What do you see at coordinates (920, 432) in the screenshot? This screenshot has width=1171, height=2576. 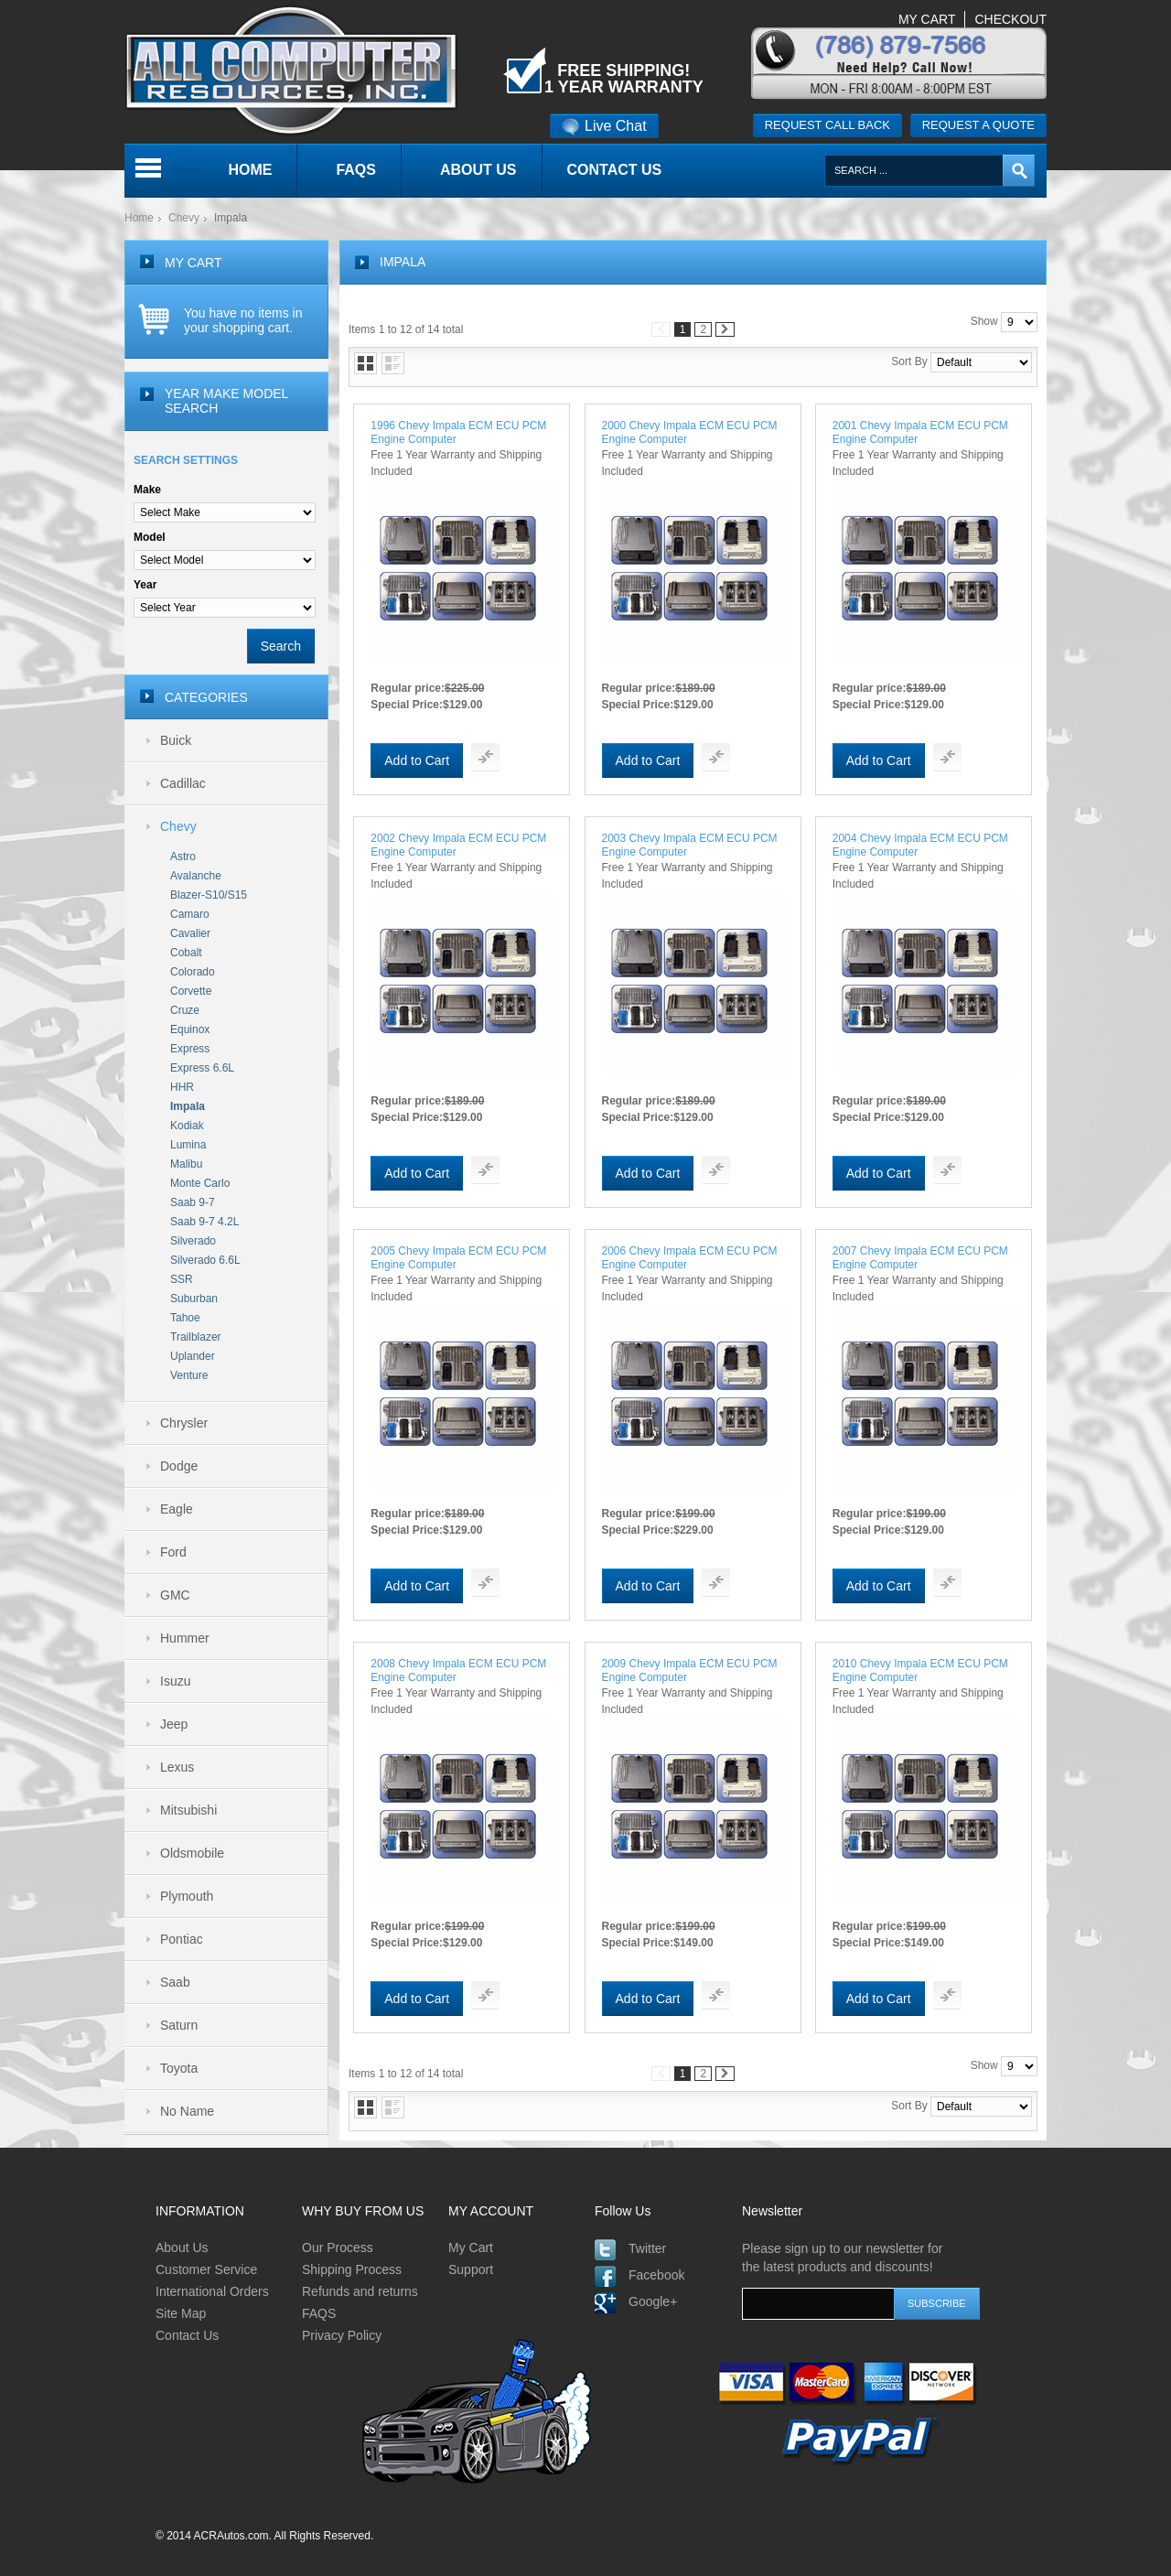 I see `2001 Chevy Impala ECM ECU PCM Engine Computer` at bounding box center [920, 432].